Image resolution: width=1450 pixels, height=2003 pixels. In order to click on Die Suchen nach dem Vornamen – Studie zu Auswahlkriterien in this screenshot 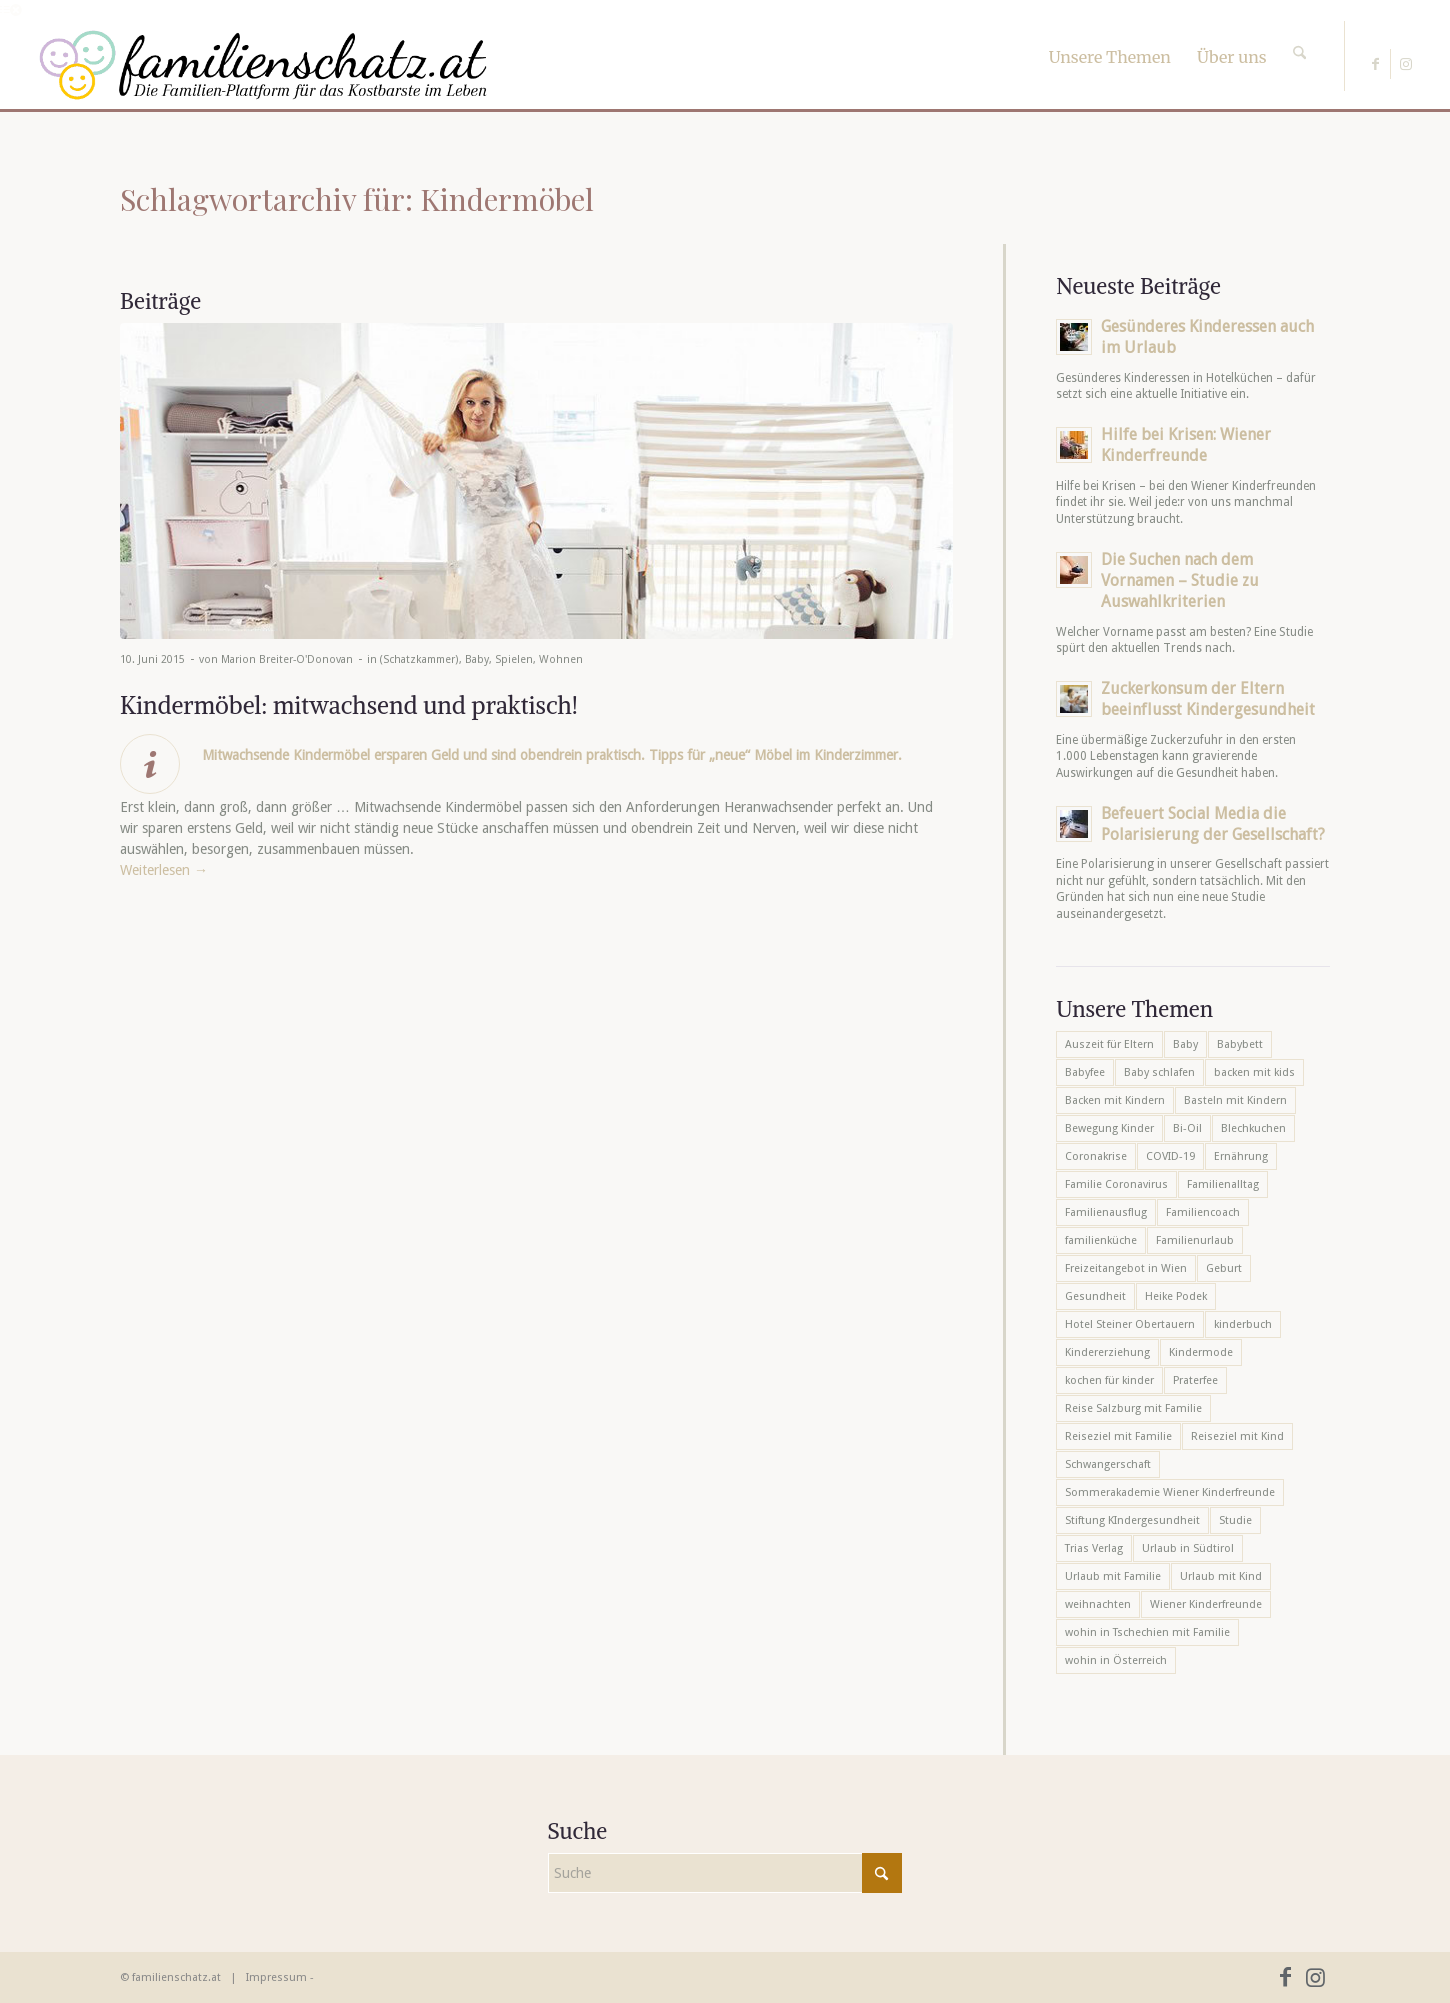, I will do `click(1180, 580)`.